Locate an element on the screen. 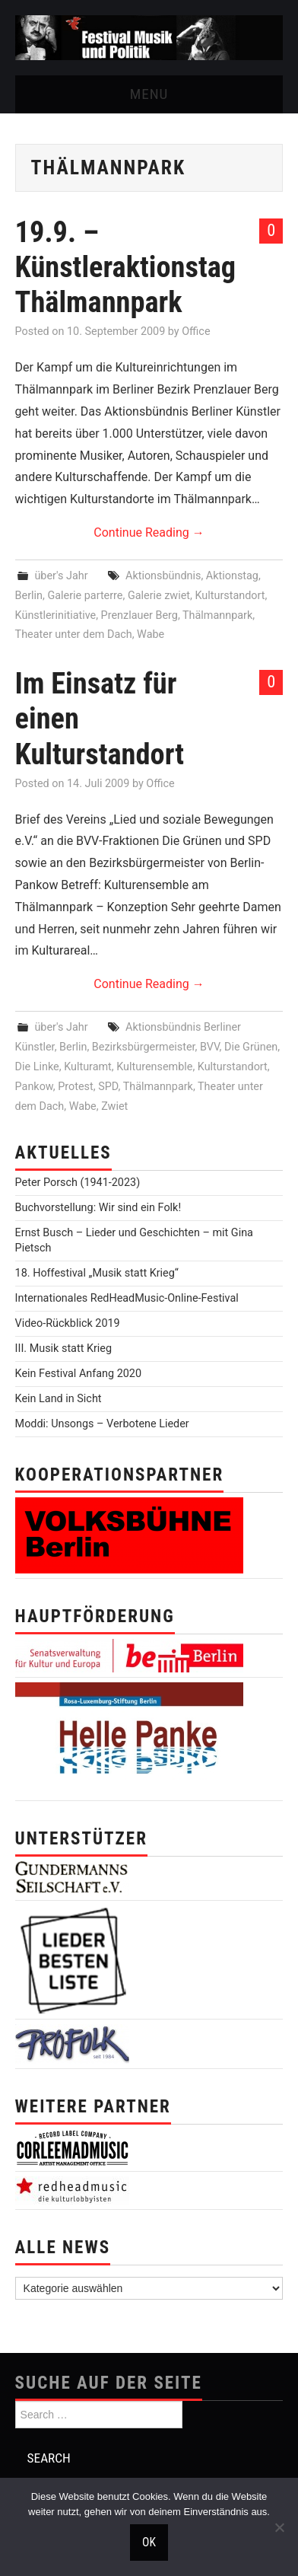  Menu is located at coordinates (149, 94).